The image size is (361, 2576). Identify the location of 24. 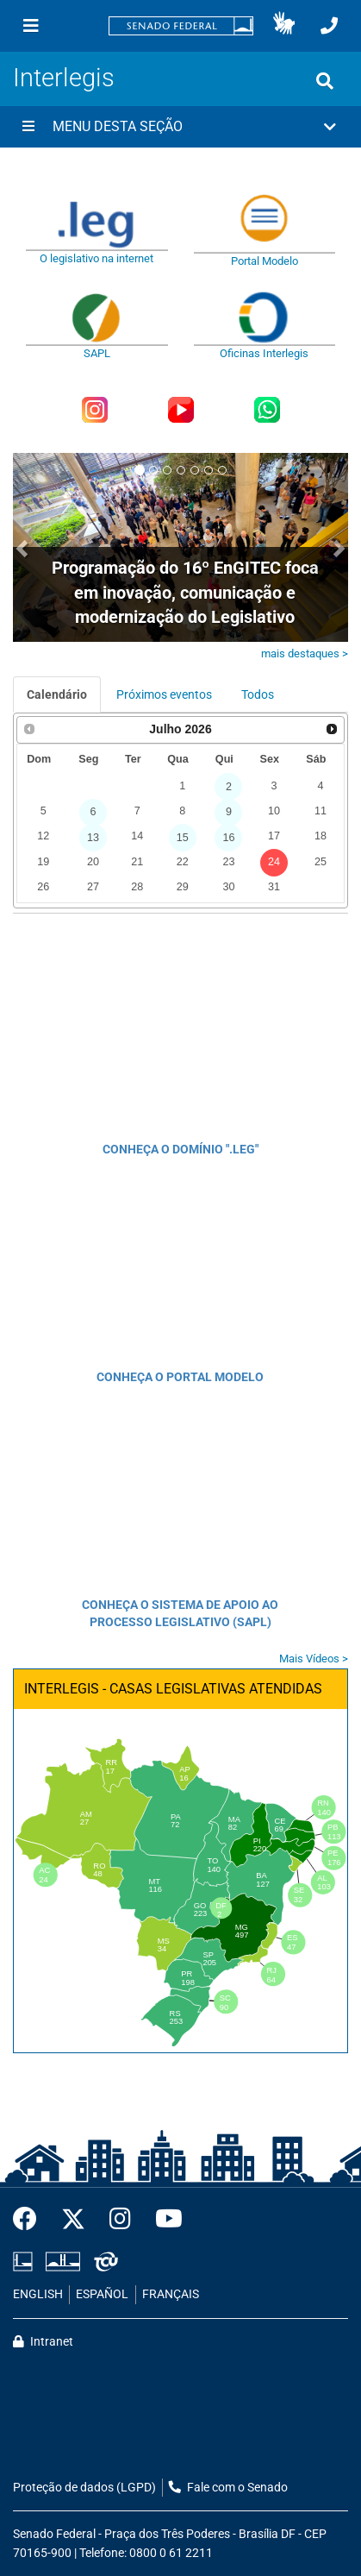
(274, 862).